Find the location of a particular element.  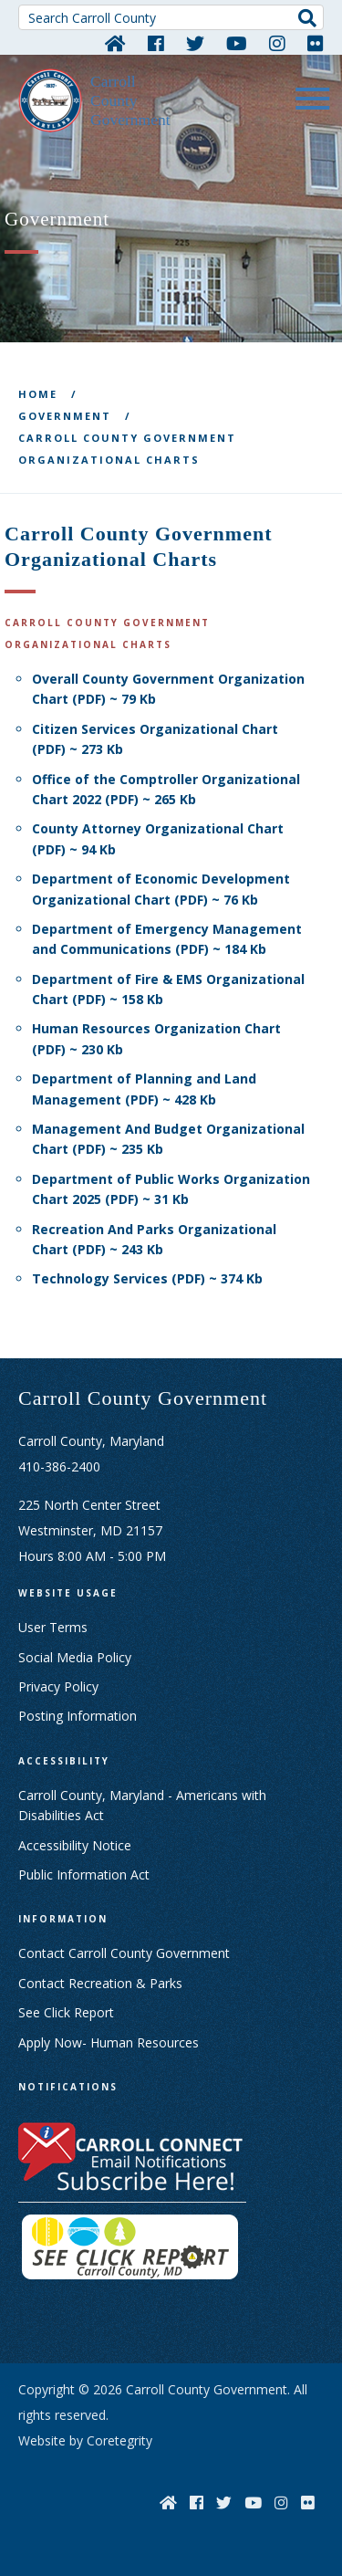

Contact Recreation & Parks is located at coordinates (100, 1983).